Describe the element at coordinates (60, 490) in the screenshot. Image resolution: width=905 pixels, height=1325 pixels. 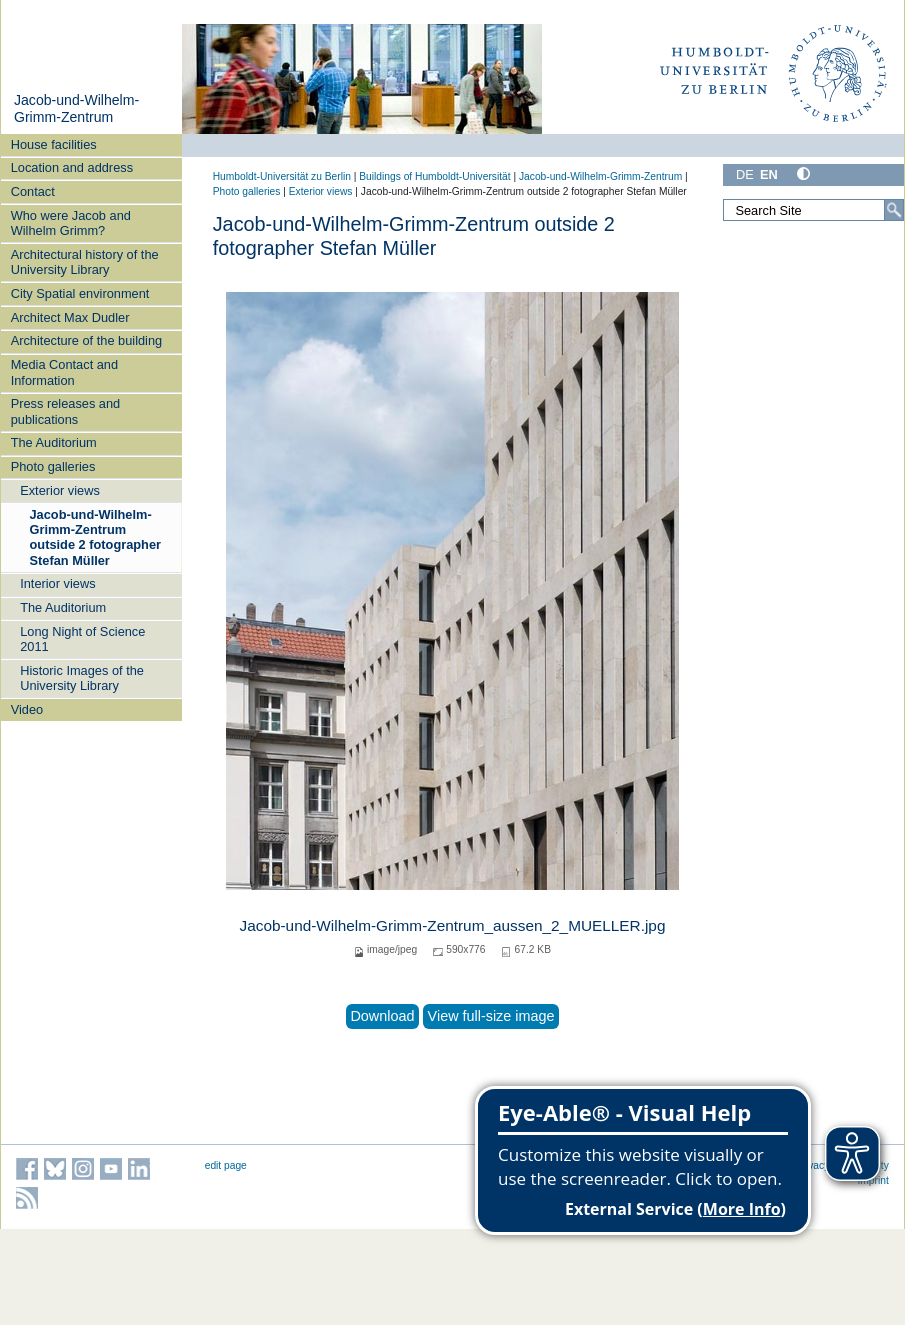
I see `Exterior views` at that location.